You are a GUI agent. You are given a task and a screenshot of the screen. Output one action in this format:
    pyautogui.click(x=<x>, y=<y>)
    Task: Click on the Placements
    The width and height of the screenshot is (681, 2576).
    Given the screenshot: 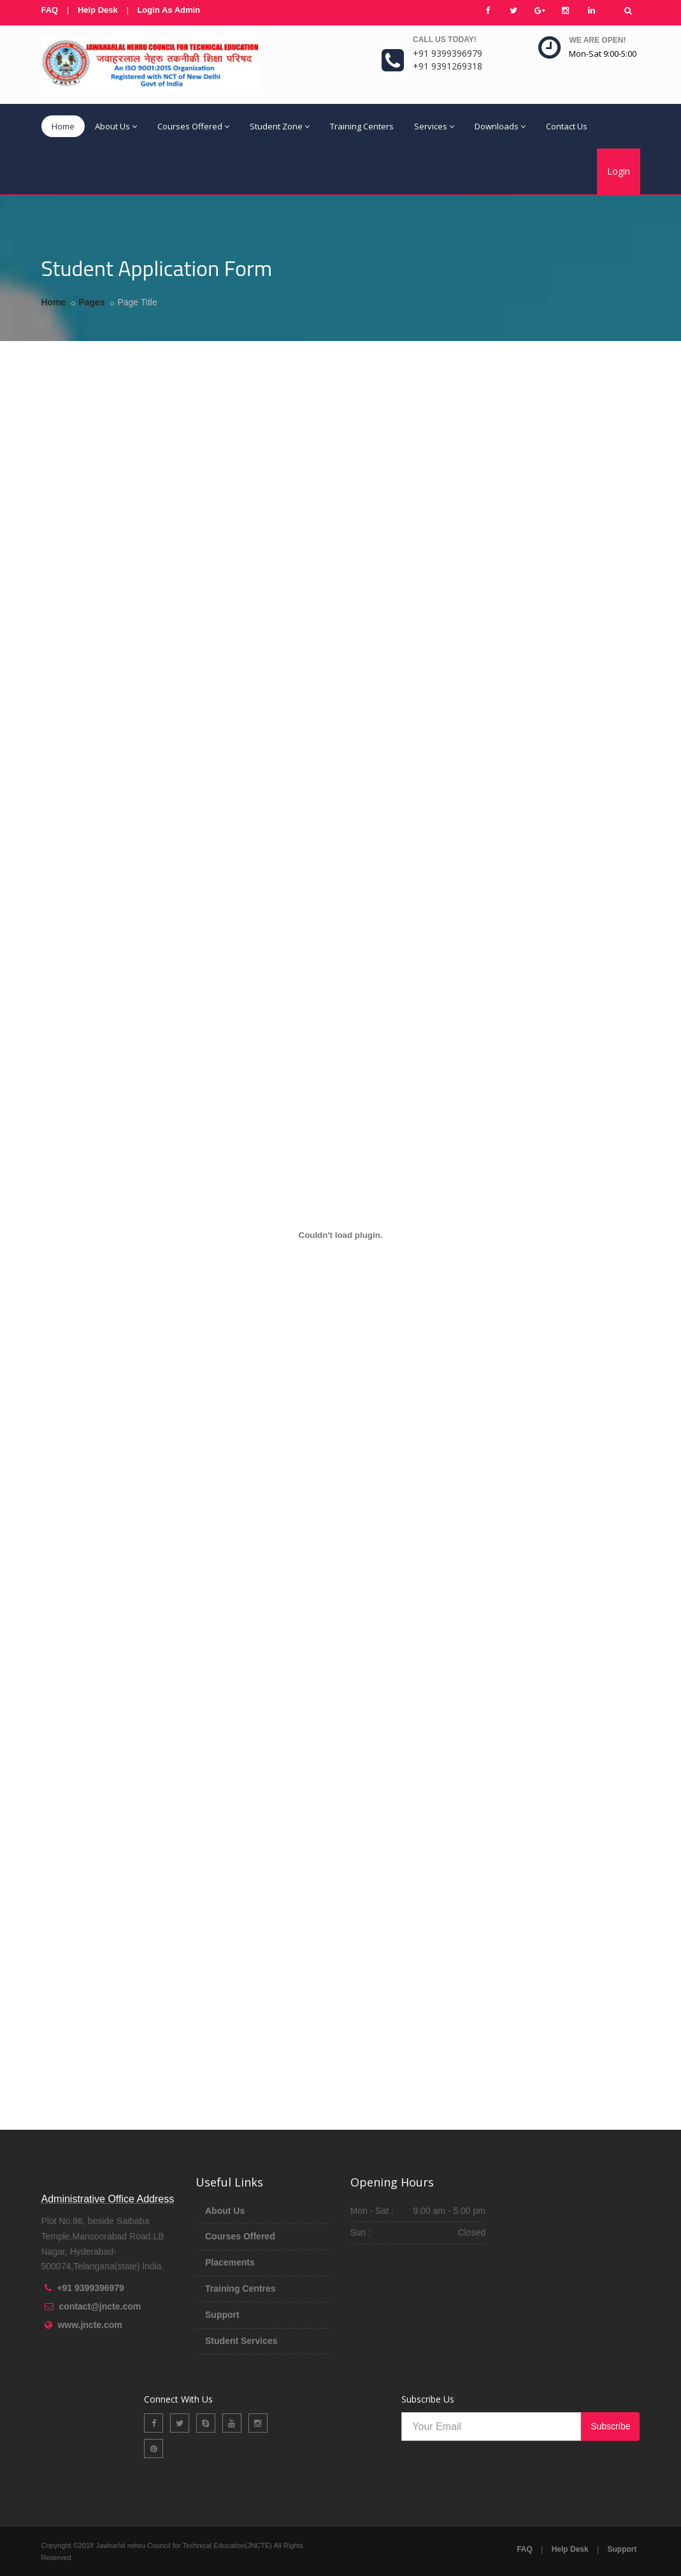 What is the action you would take?
    pyautogui.click(x=230, y=2262)
    